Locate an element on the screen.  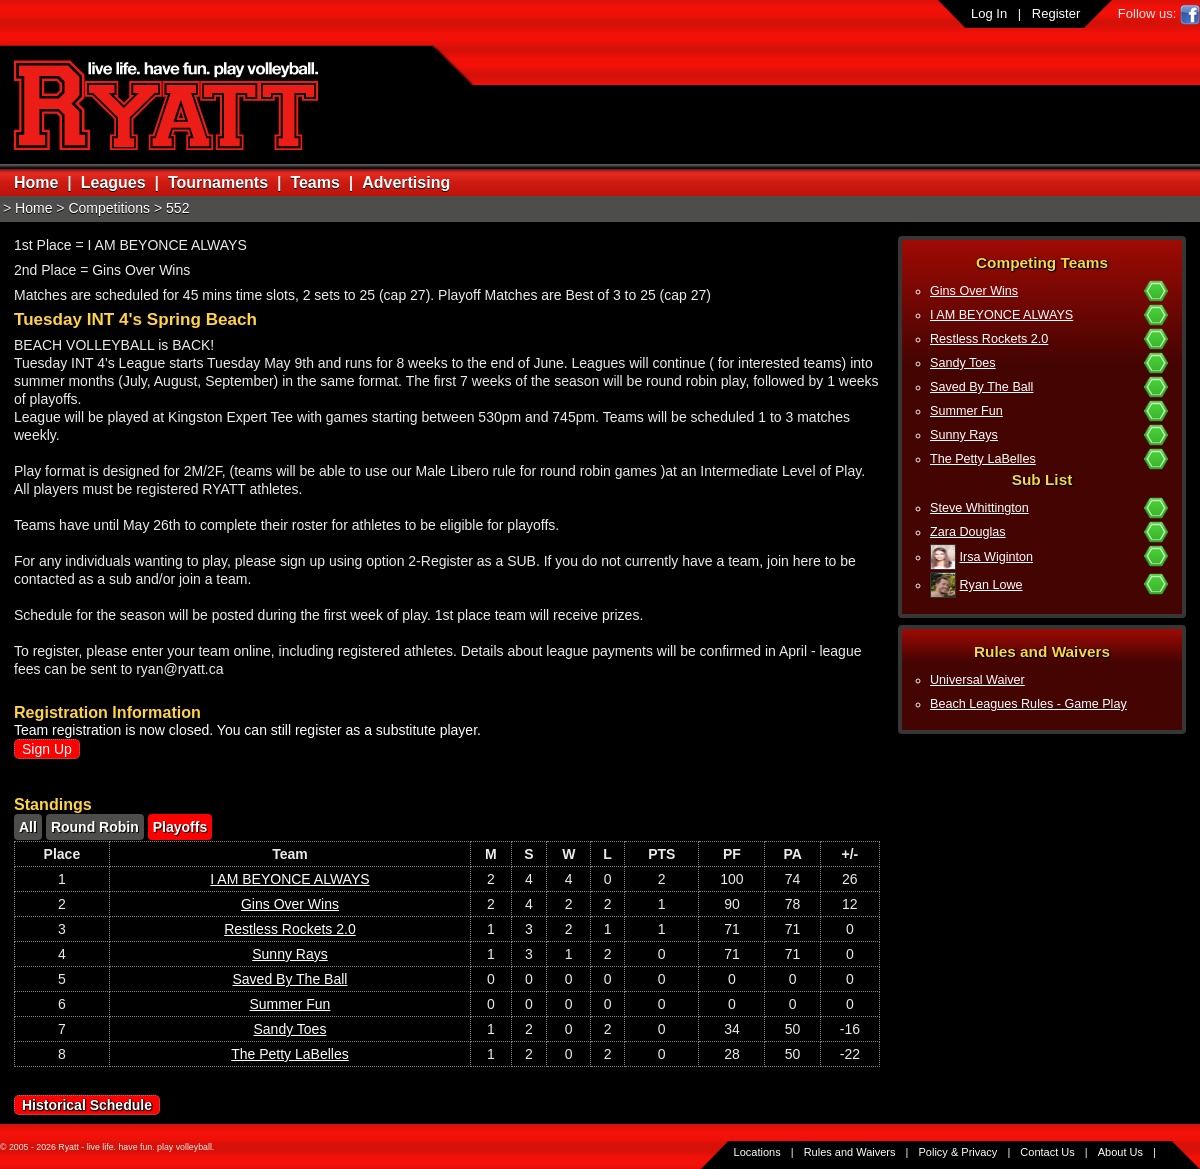
Gins Over Wins is located at coordinates (974, 291).